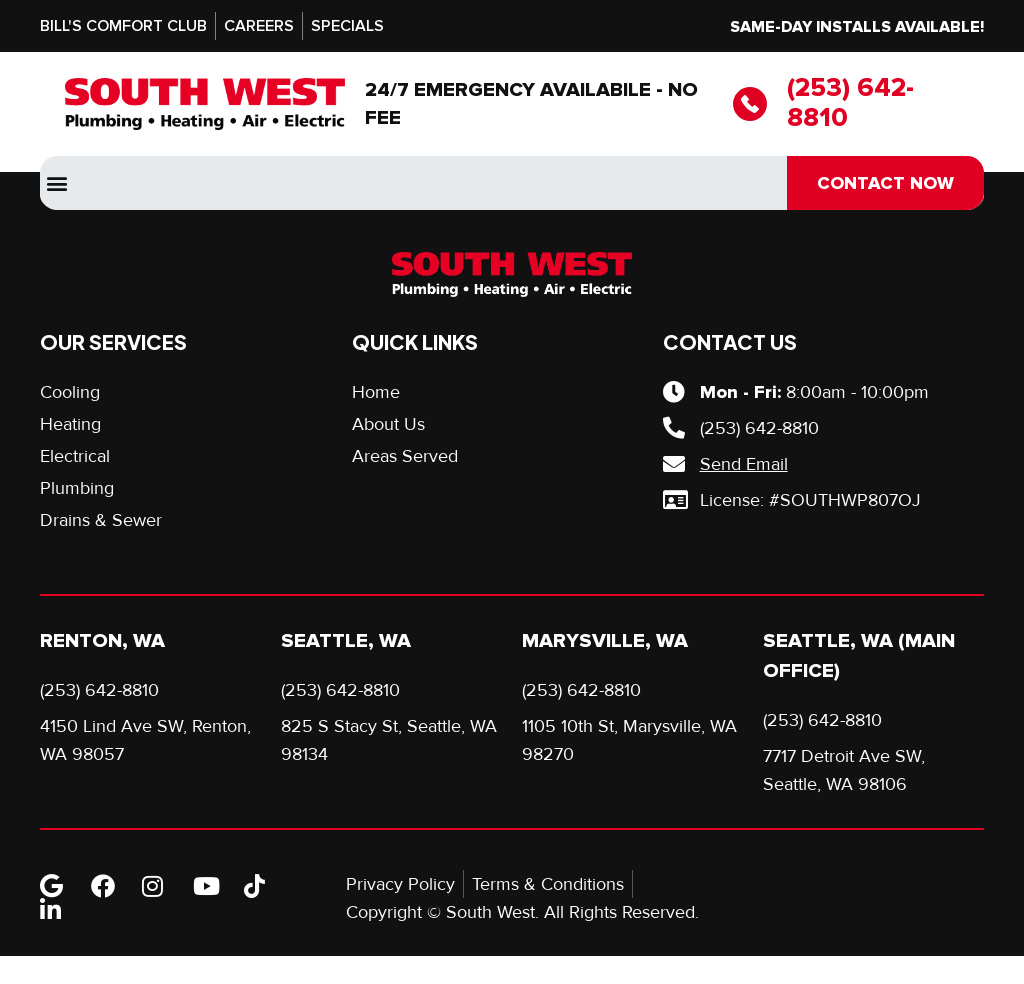  I want to click on [(253) 642-8810], so click(750, 104).